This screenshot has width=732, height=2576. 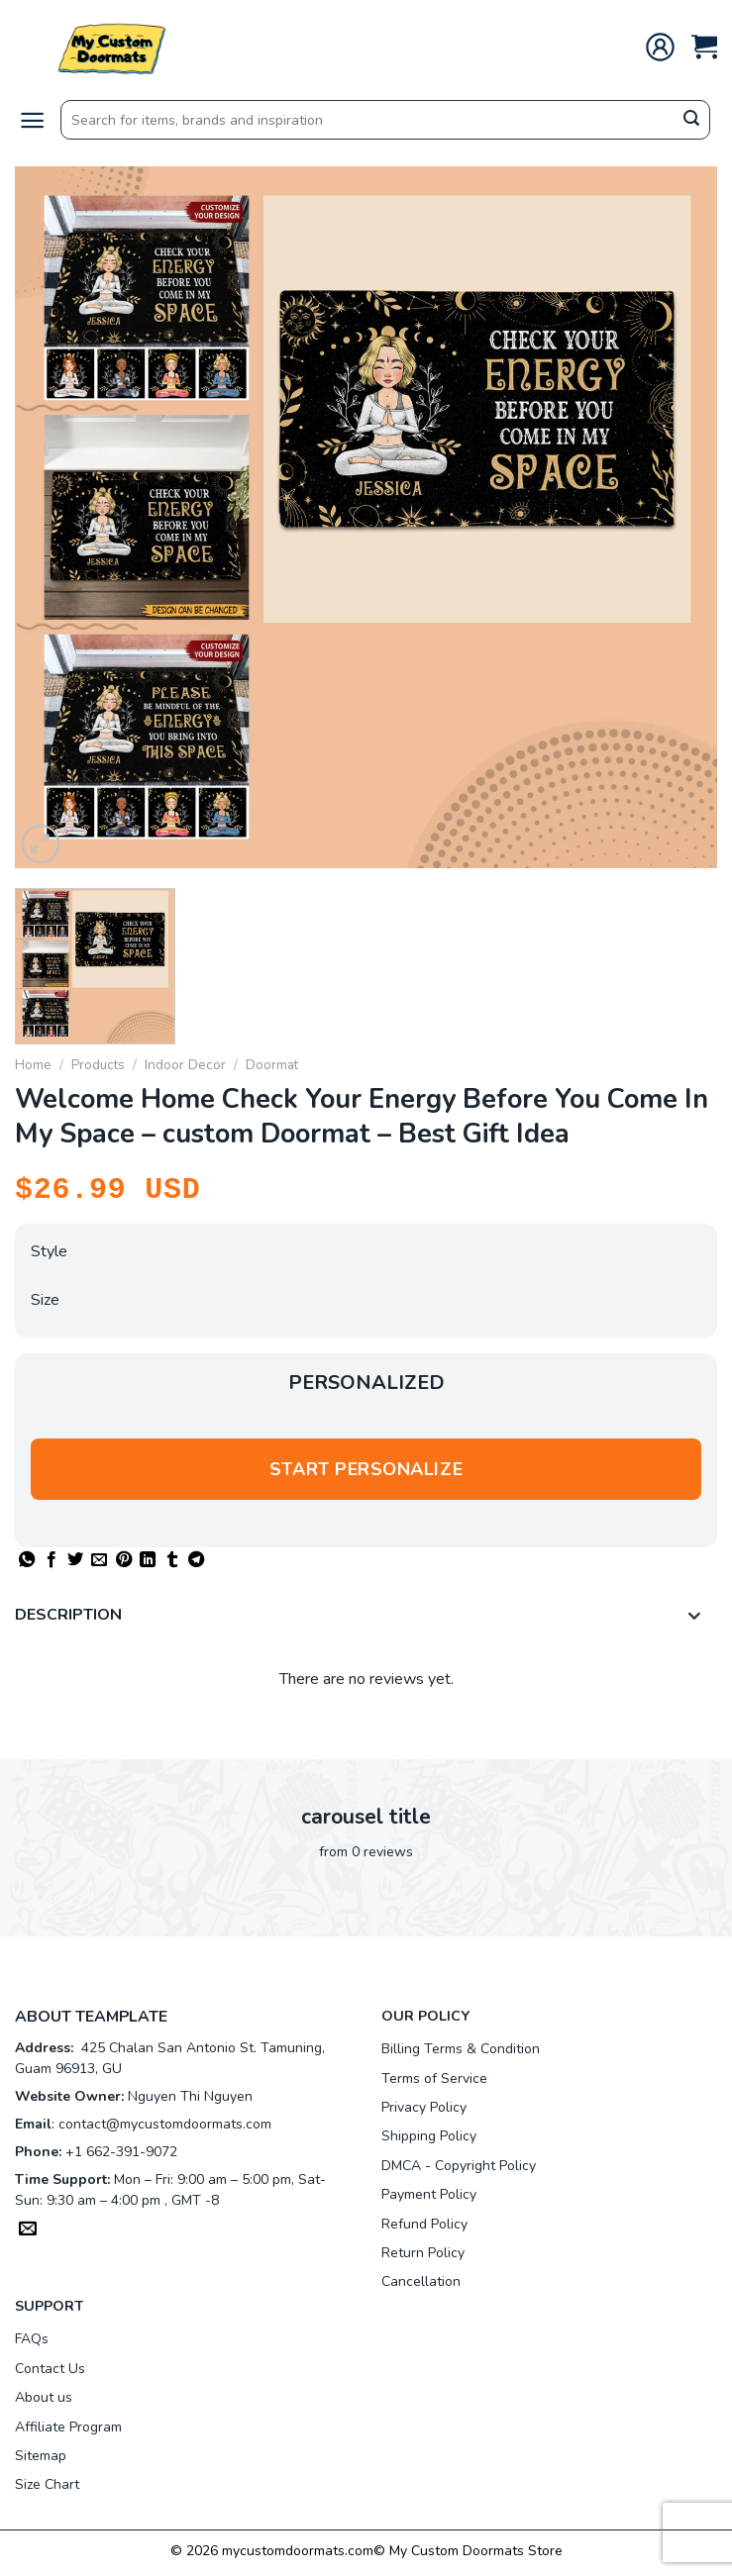 What do you see at coordinates (148, 1560) in the screenshot?
I see `[Share on LinkedIn]` at bounding box center [148, 1560].